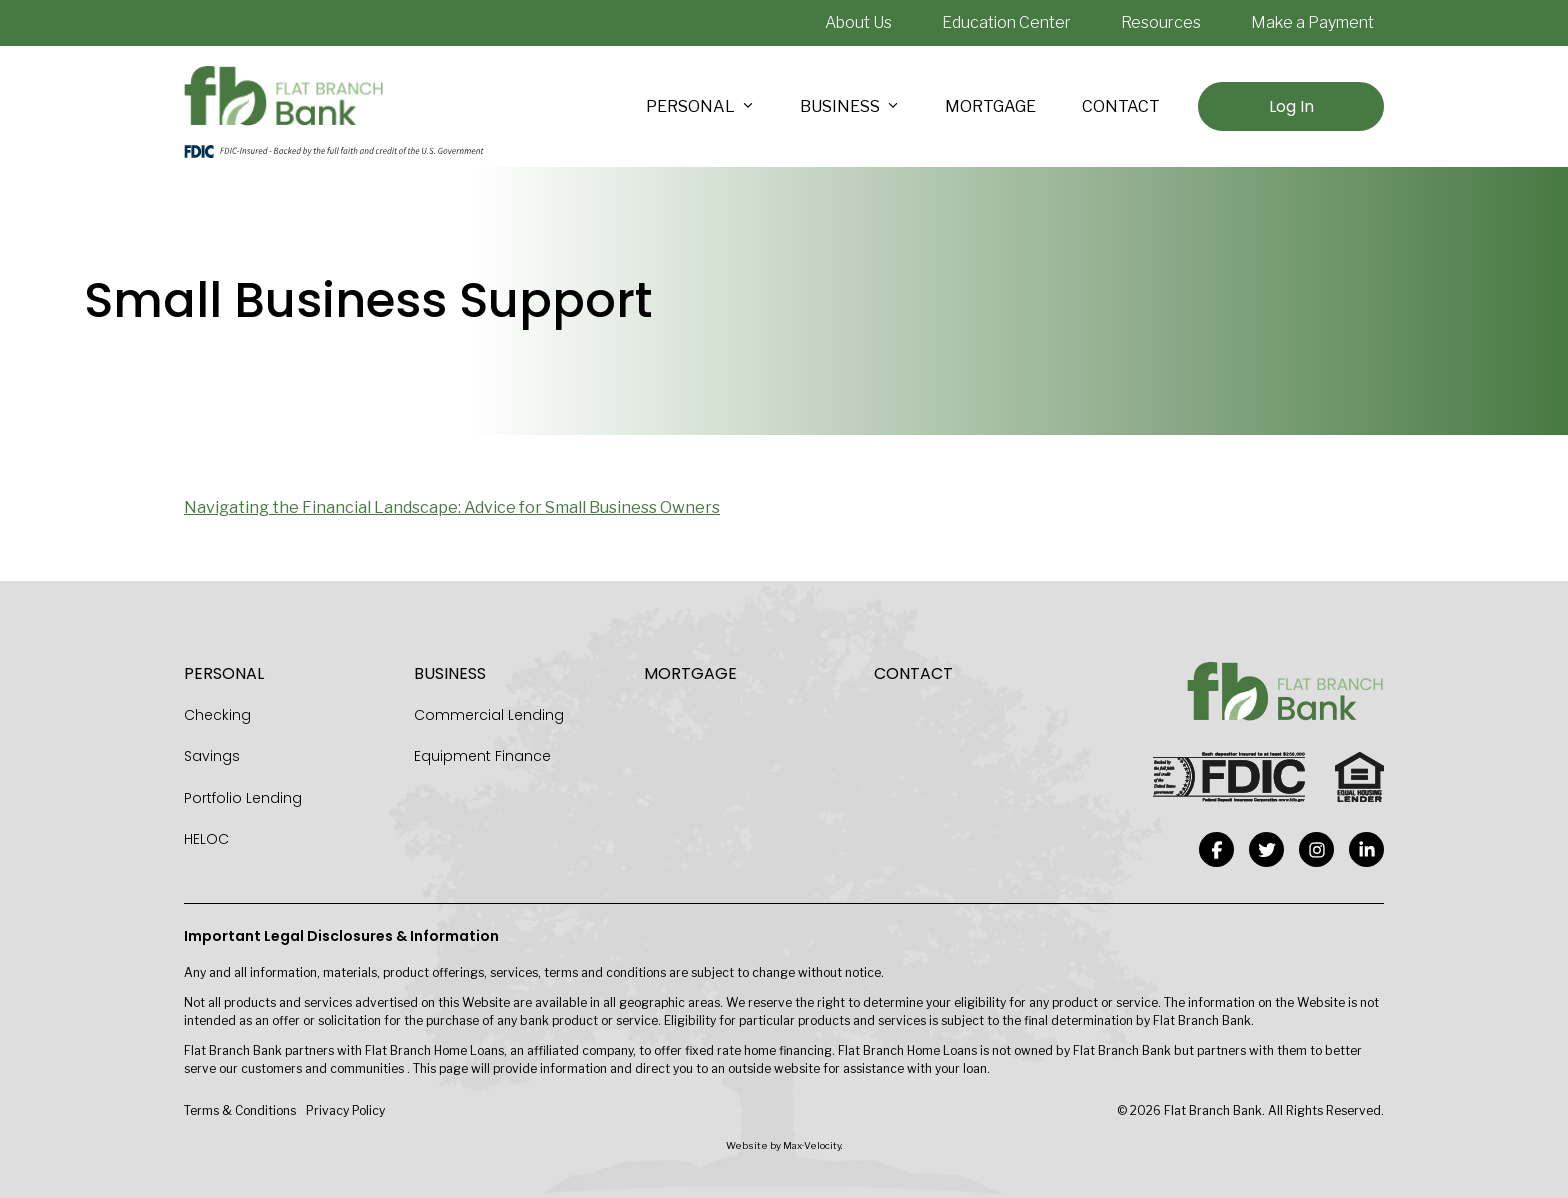 The width and height of the screenshot is (1568, 1198). What do you see at coordinates (212, 756) in the screenshot?
I see `Savings` at bounding box center [212, 756].